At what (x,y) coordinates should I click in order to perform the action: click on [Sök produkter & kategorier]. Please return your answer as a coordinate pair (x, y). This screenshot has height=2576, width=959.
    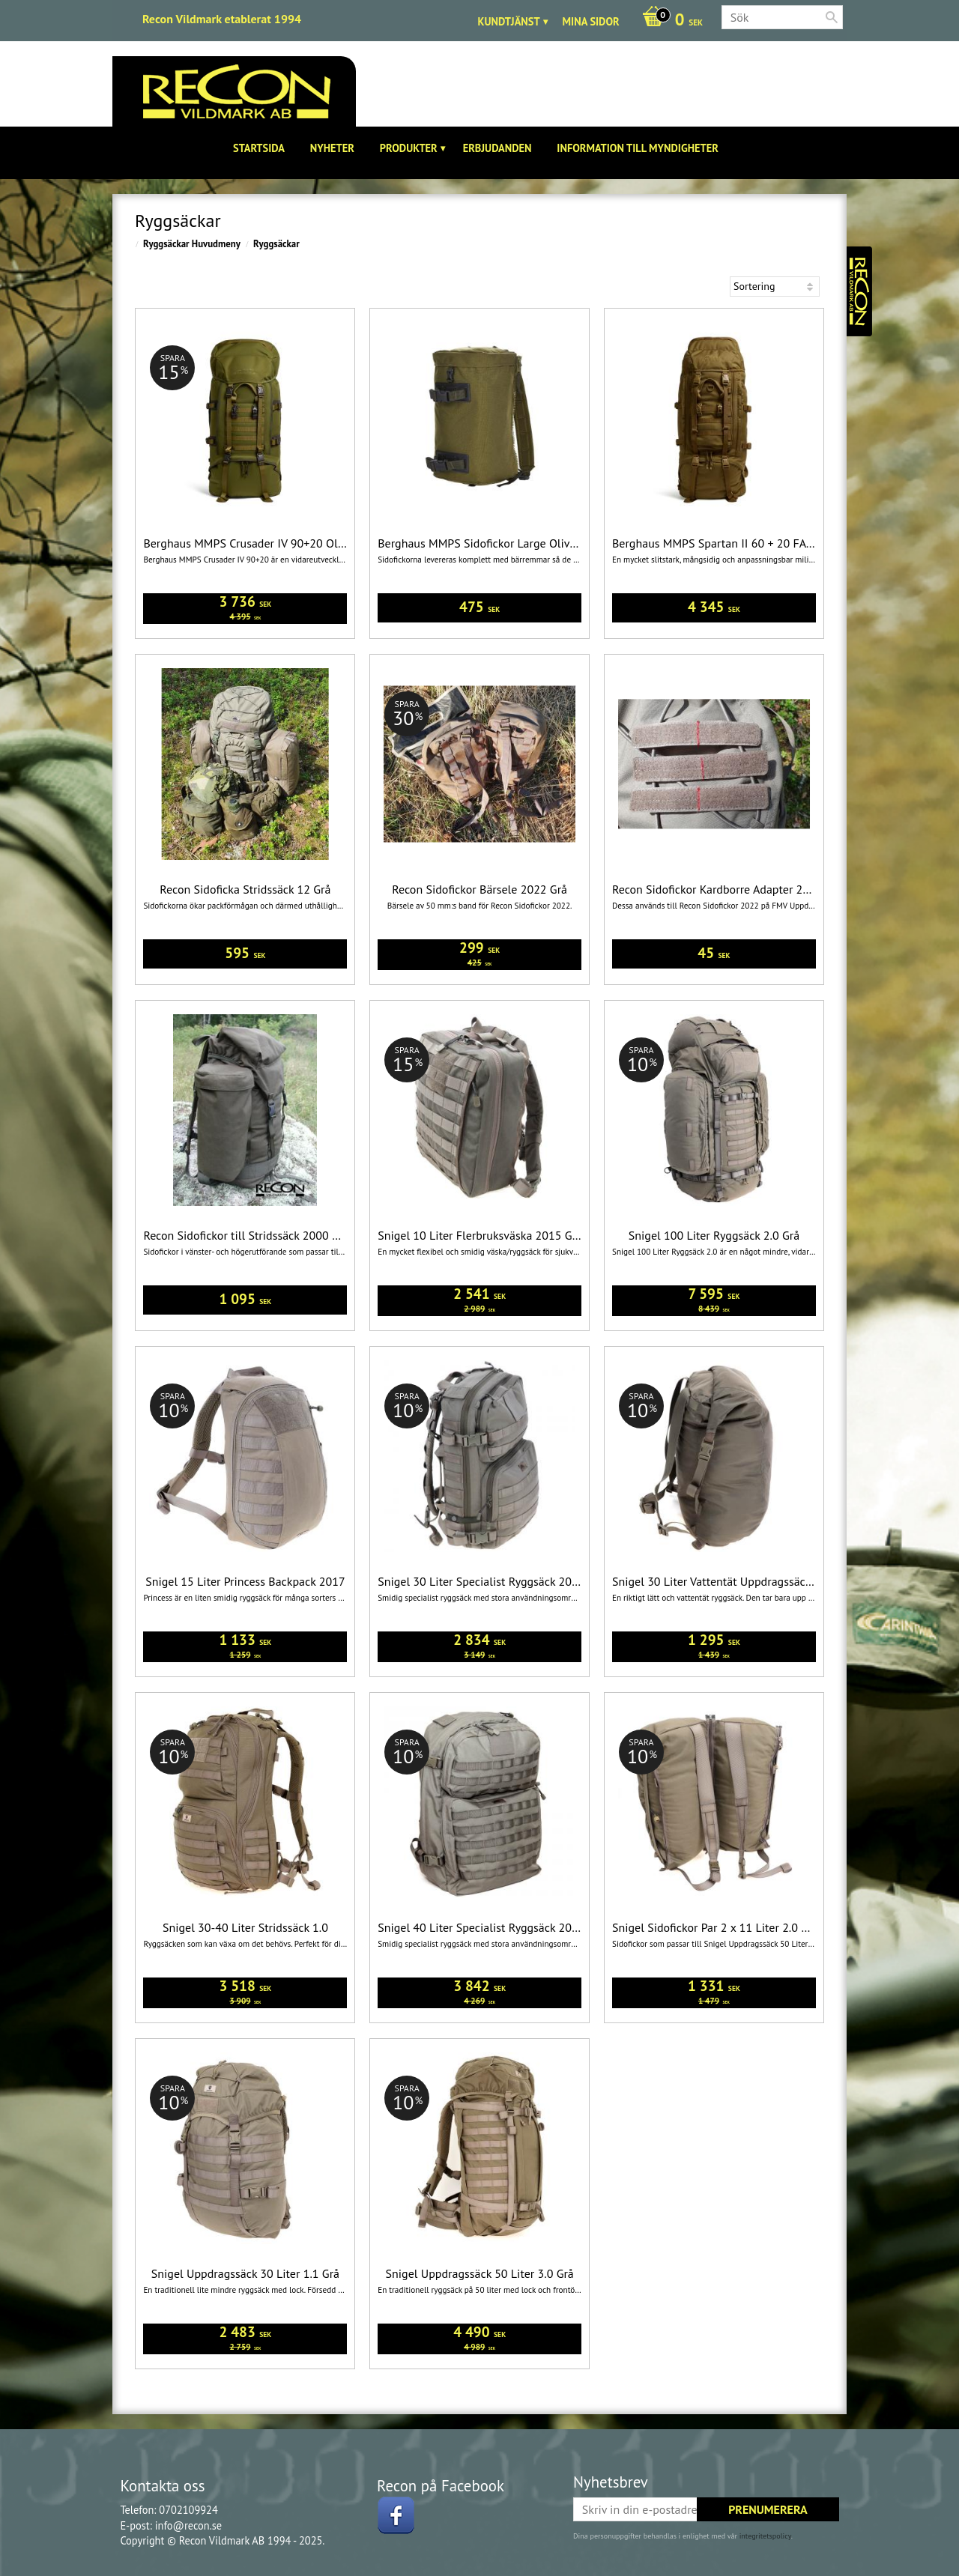
    Looking at the image, I should click on (782, 17).